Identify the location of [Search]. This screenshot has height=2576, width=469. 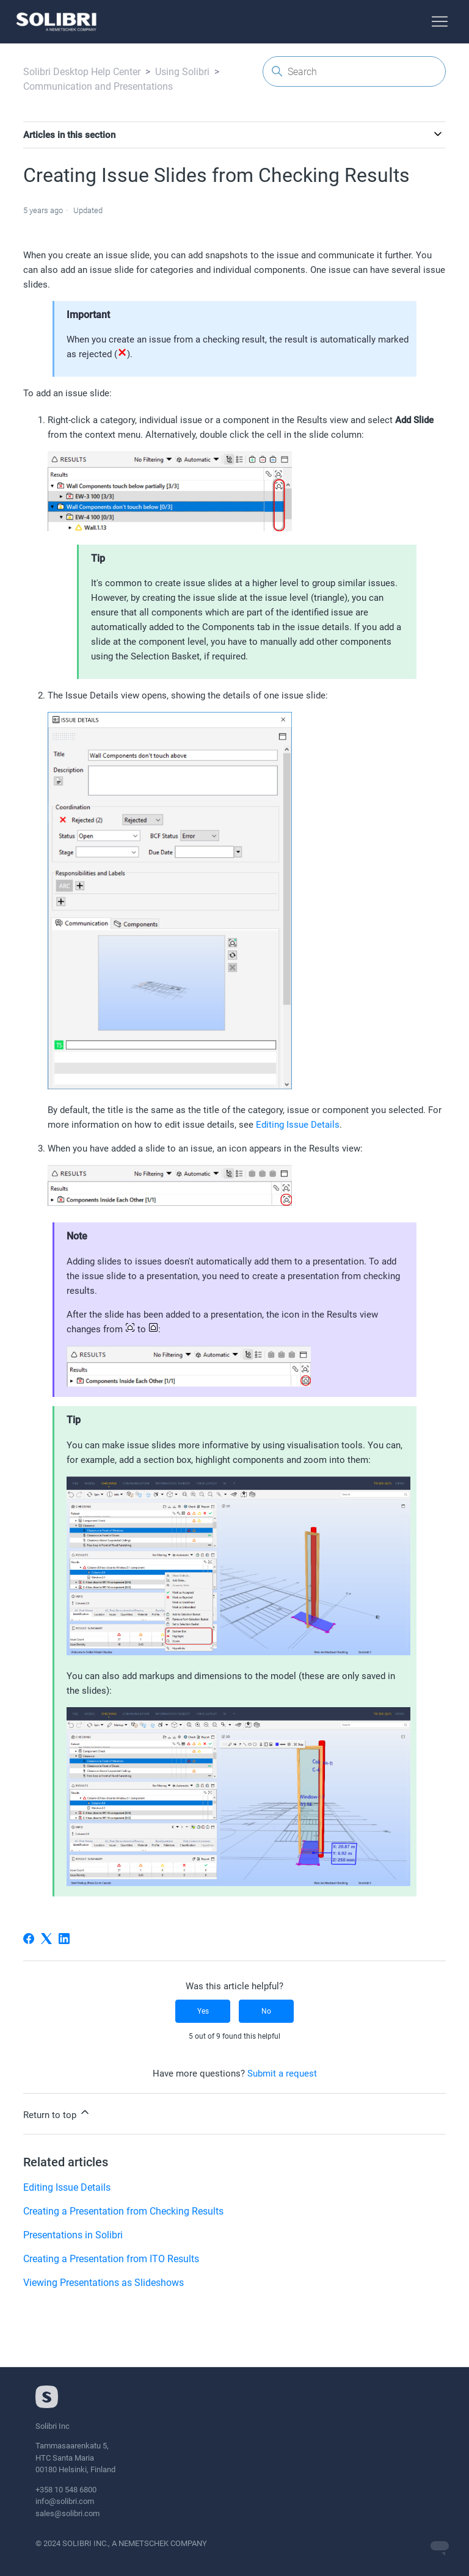
(354, 71).